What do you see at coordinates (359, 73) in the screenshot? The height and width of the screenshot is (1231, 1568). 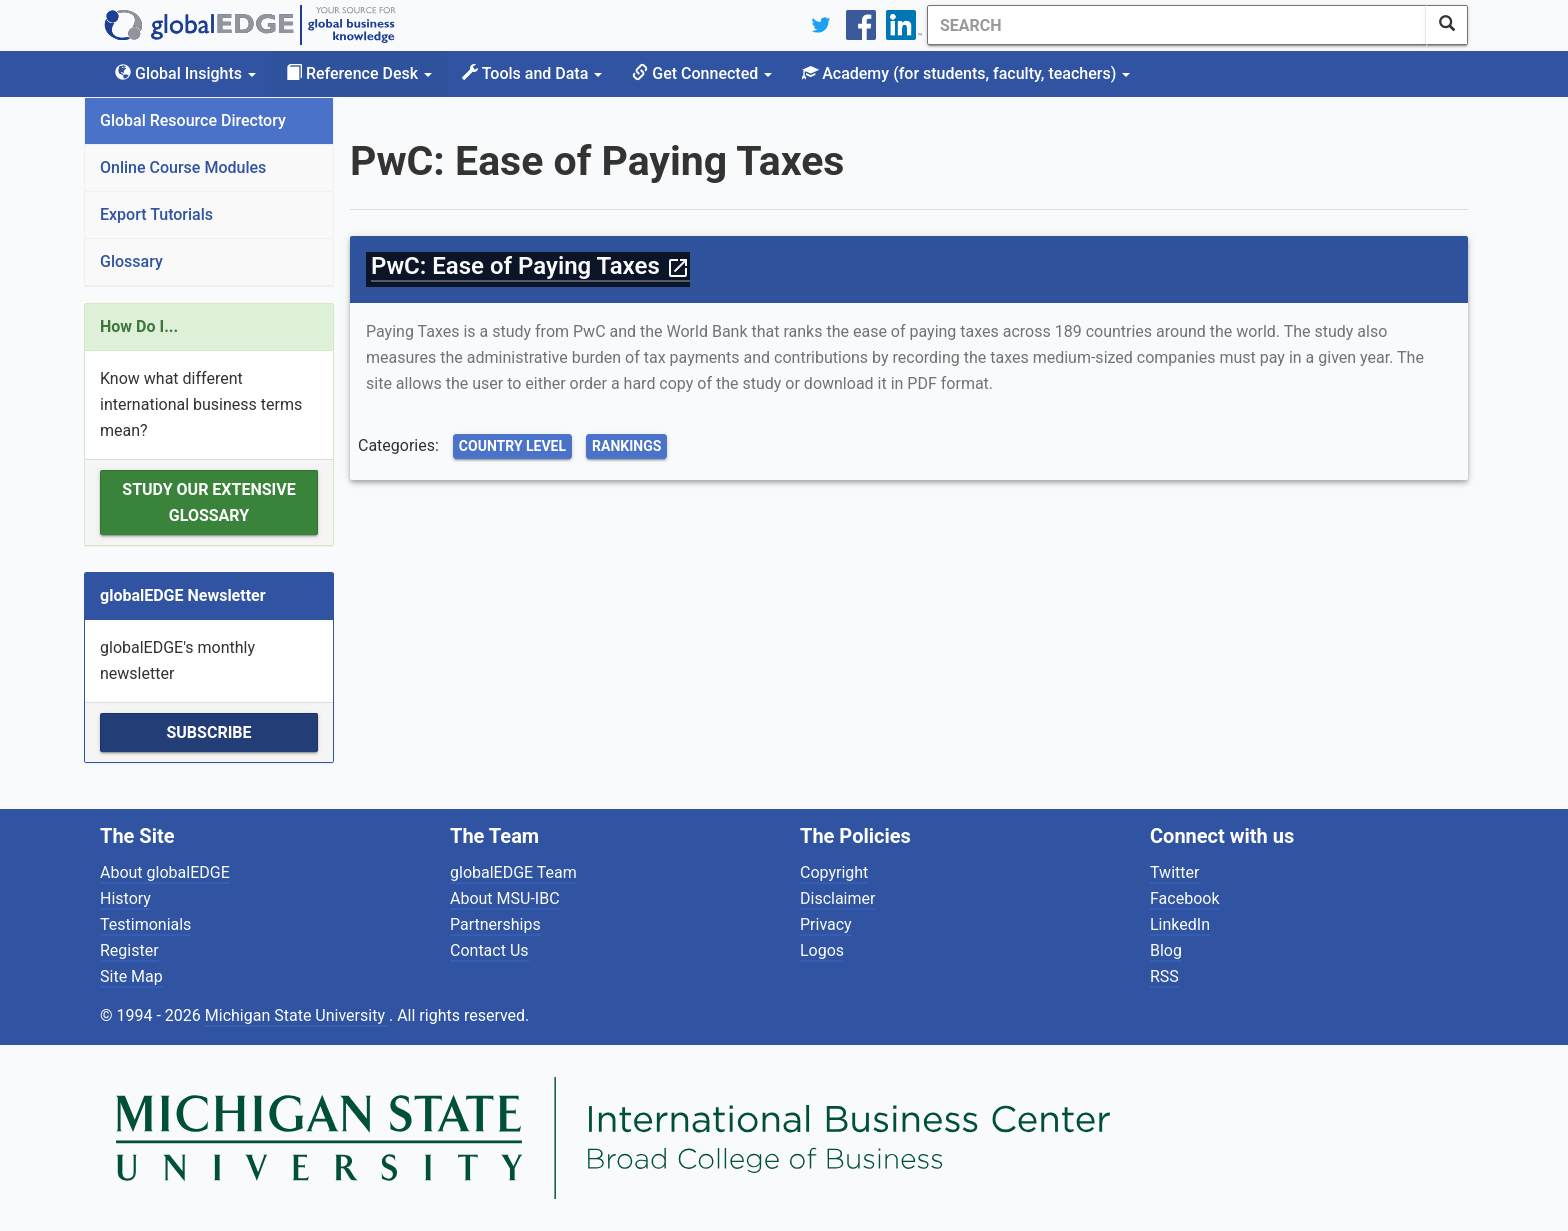 I see `Reference Desk [button]` at bounding box center [359, 73].